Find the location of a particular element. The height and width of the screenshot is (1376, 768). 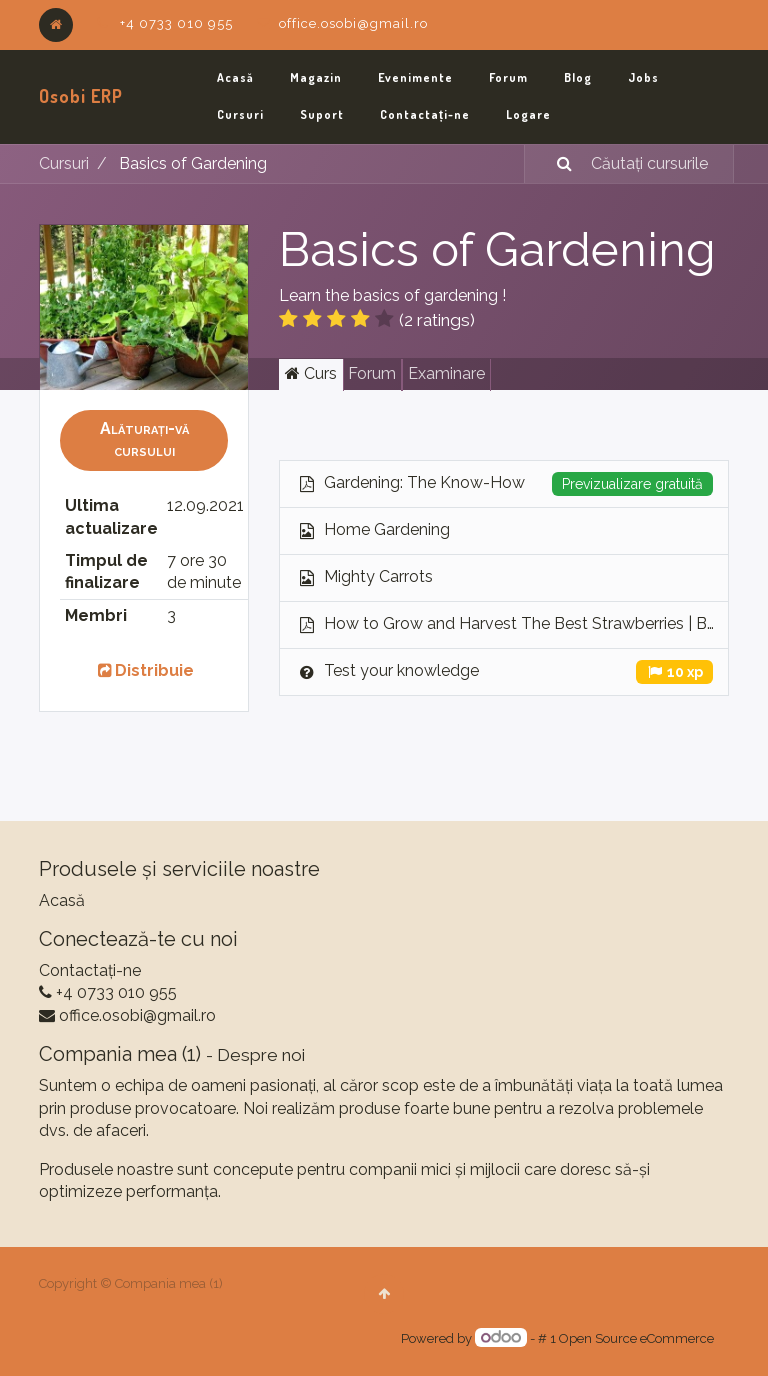

[menuitem] is located at coordinates (235, 78).